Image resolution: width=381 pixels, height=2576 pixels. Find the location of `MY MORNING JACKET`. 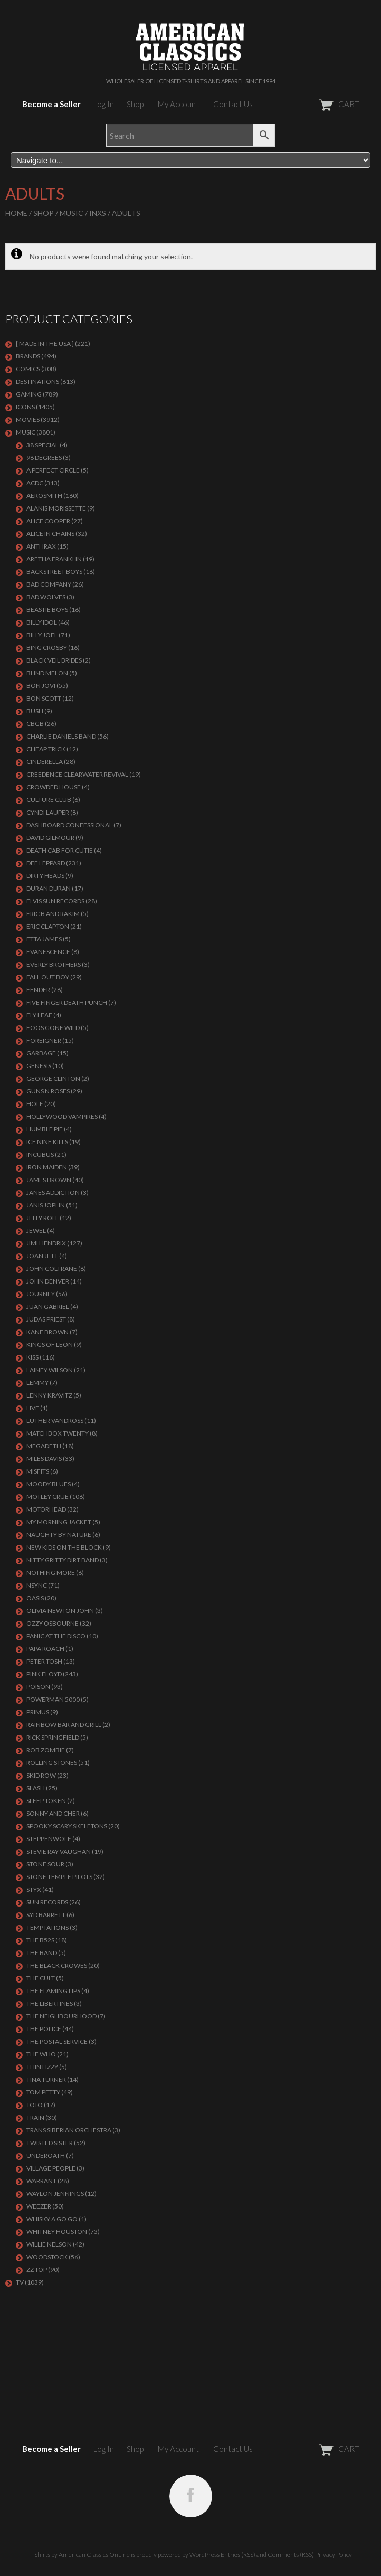

MY MORNING JACKET is located at coordinates (58, 1522).